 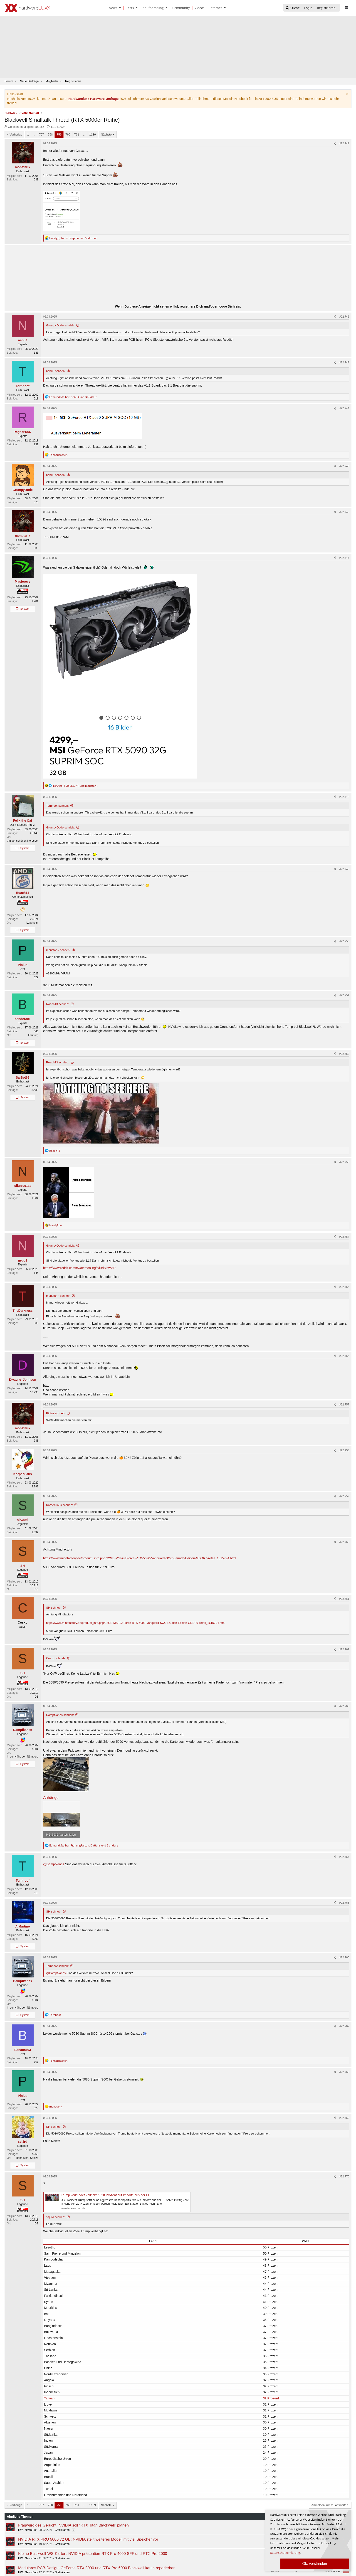 I want to click on , , und 2 andere, so click(x=83, y=1845).